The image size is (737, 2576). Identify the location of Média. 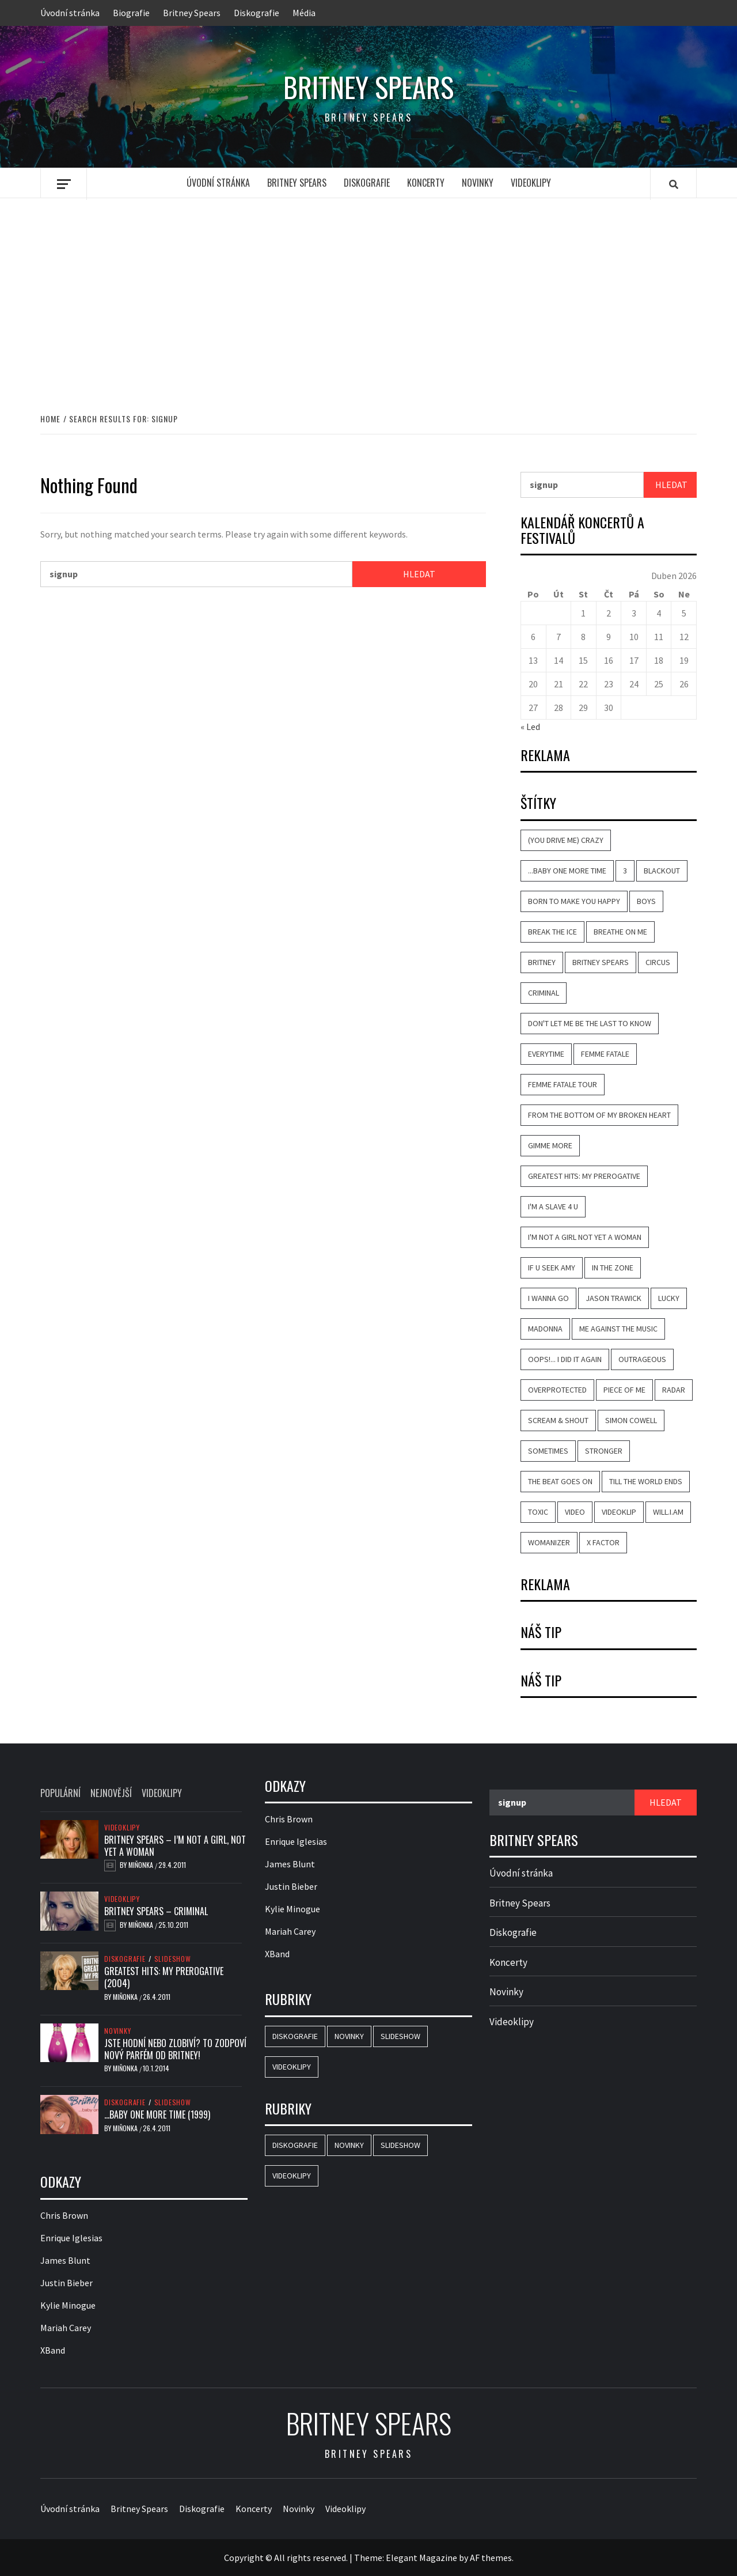
(304, 12).